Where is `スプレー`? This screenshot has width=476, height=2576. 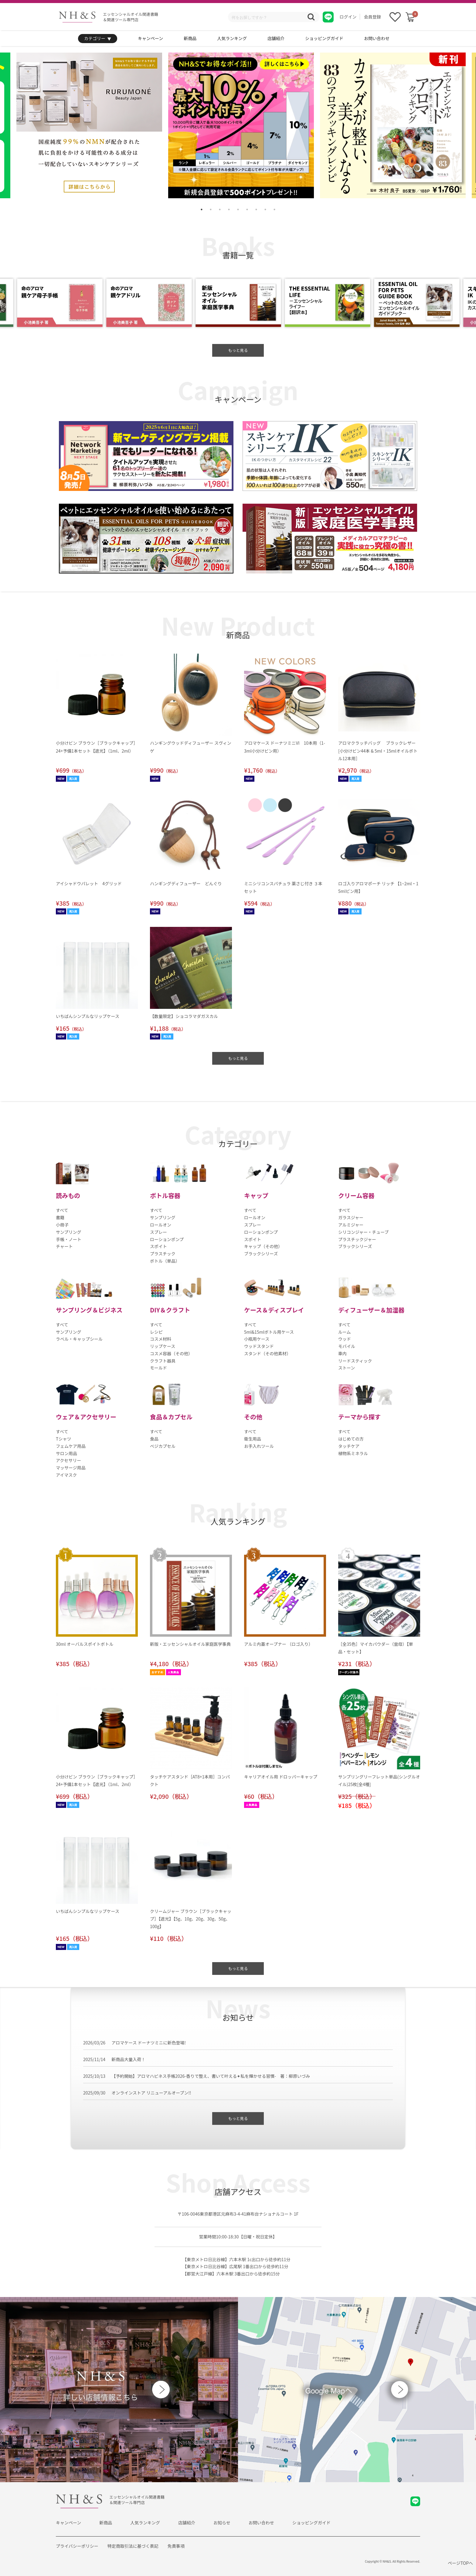
スプレー is located at coordinates (158, 1232).